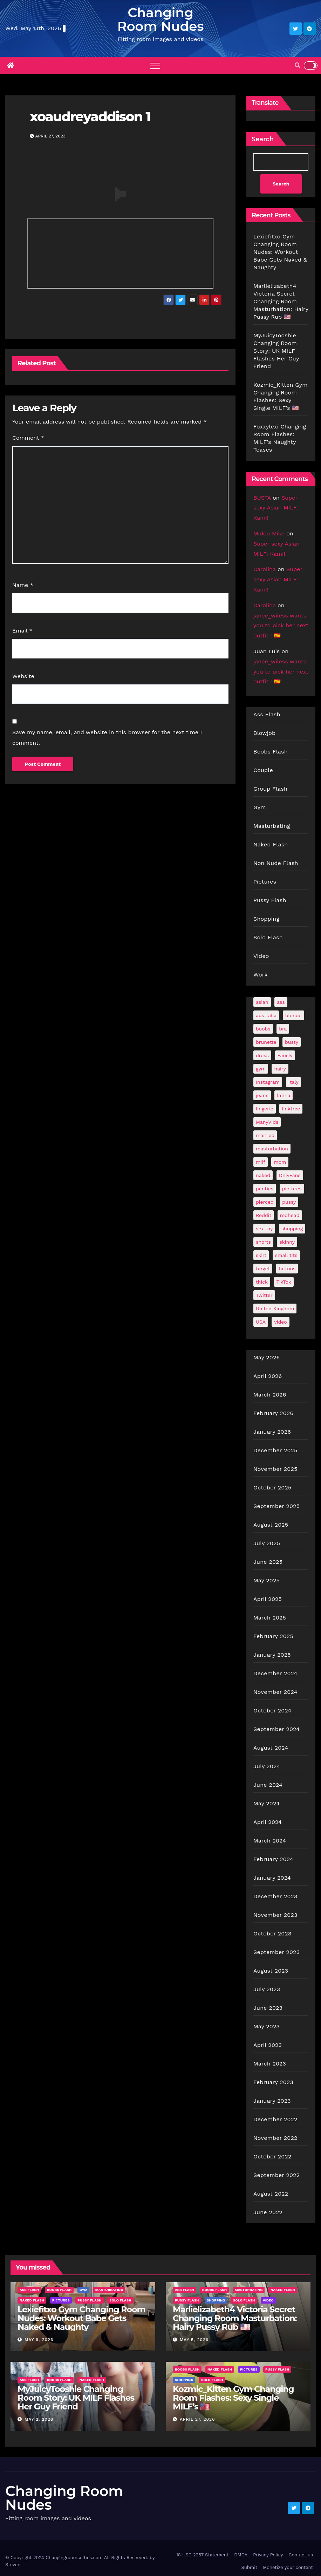  I want to click on September 2023, so click(276, 1952).